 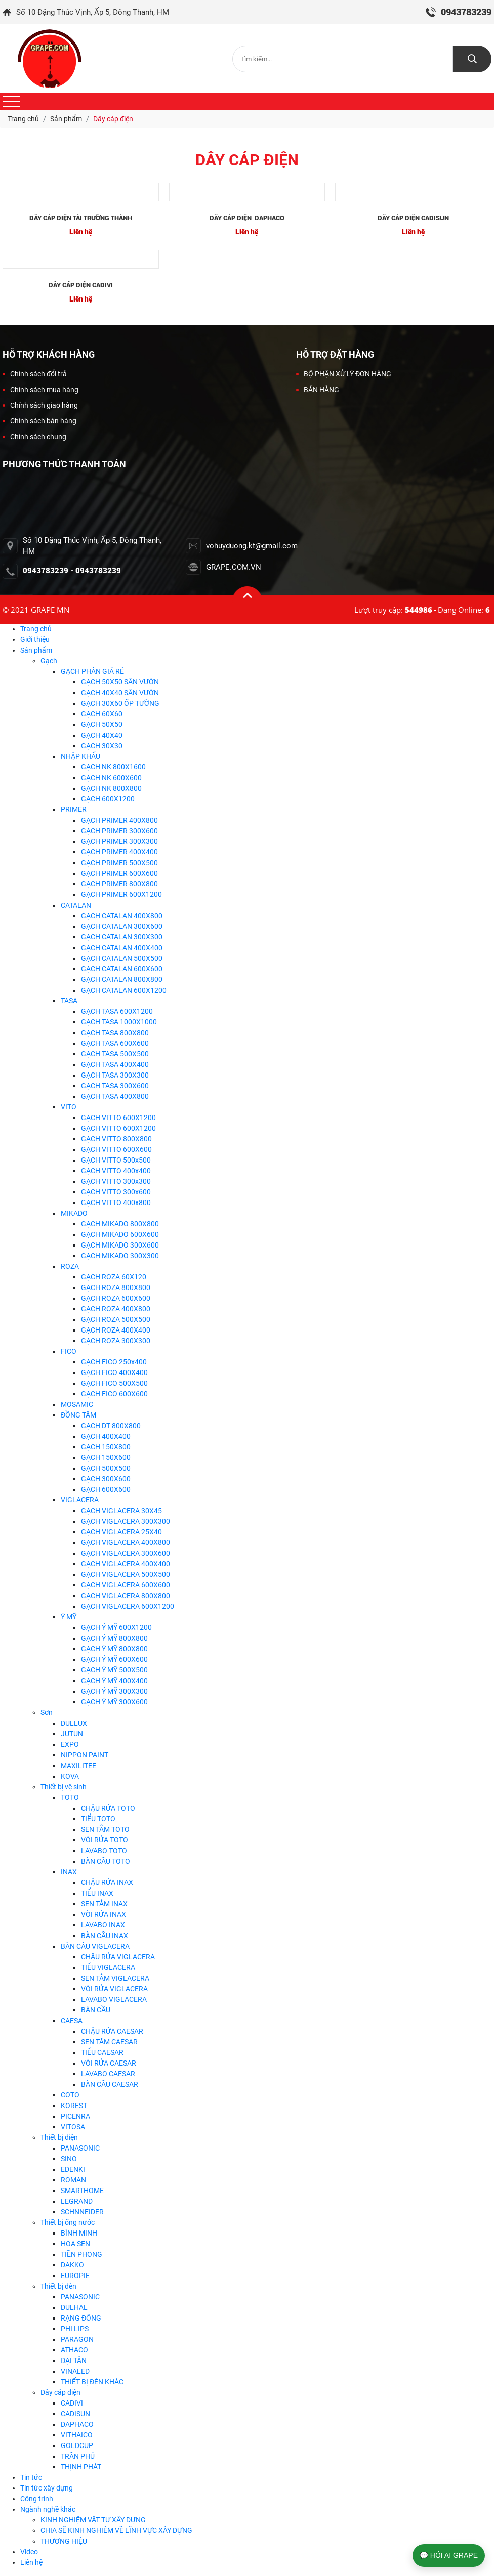 What do you see at coordinates (70, 1266) in the screenshot?
I see `ROZA` at bounding box center [70, 1266].